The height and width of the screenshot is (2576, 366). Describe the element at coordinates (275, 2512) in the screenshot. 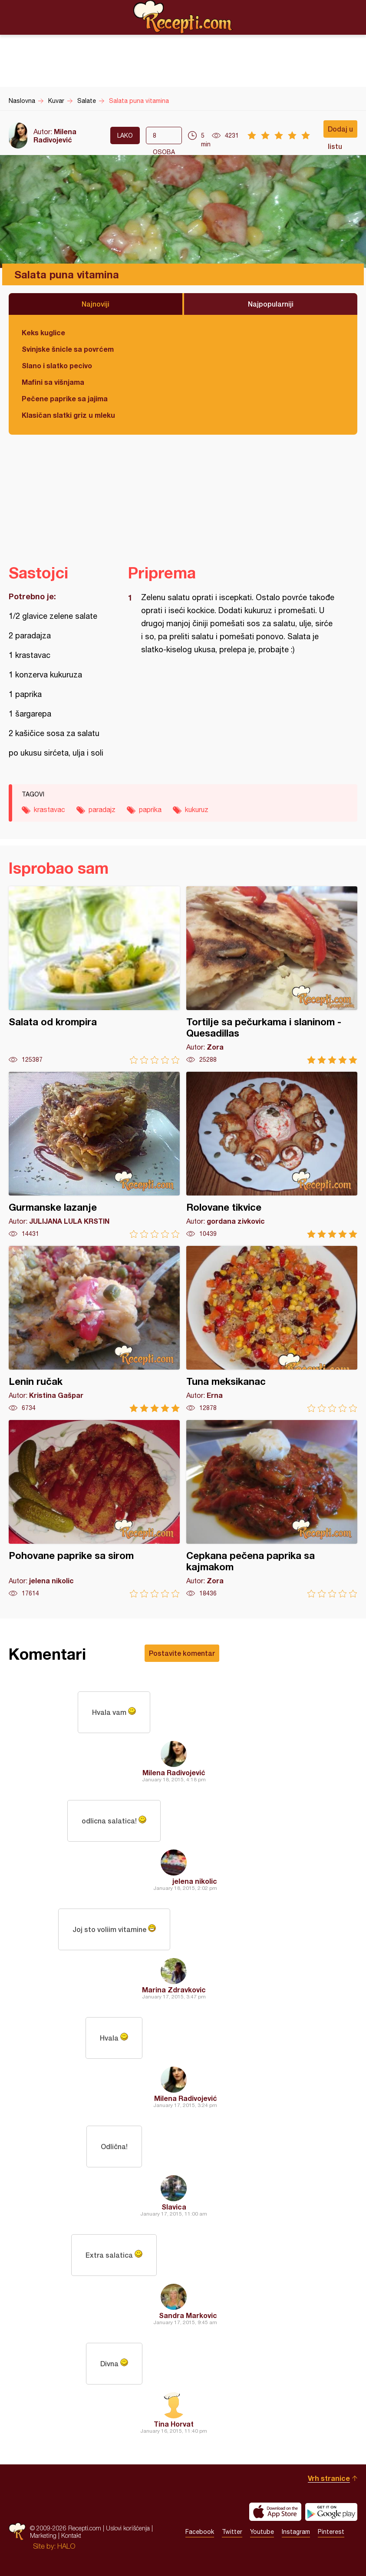

I see `Download on the App Store` at that location.